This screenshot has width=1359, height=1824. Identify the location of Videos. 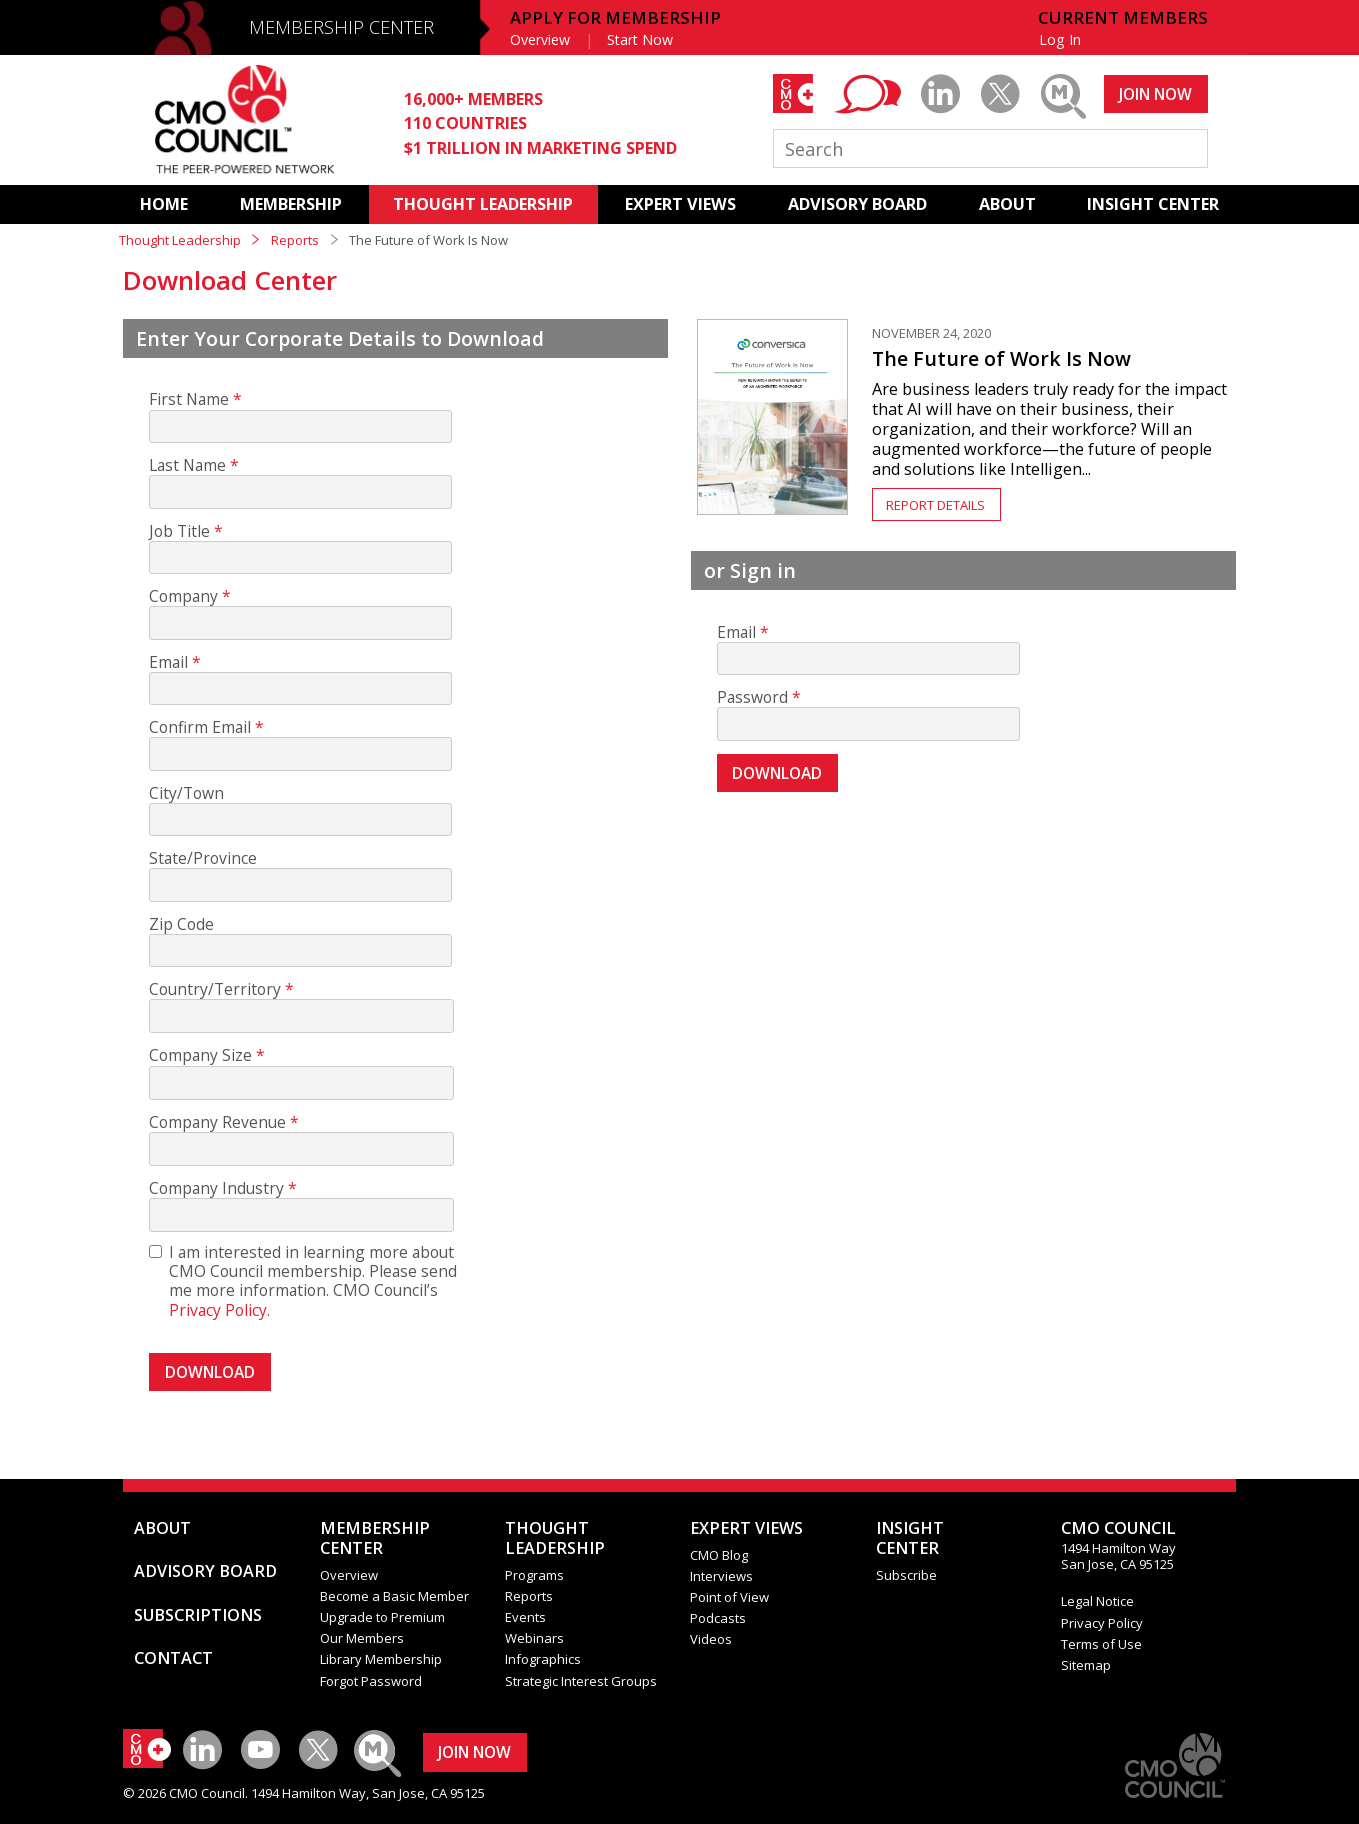
(711, 1639).